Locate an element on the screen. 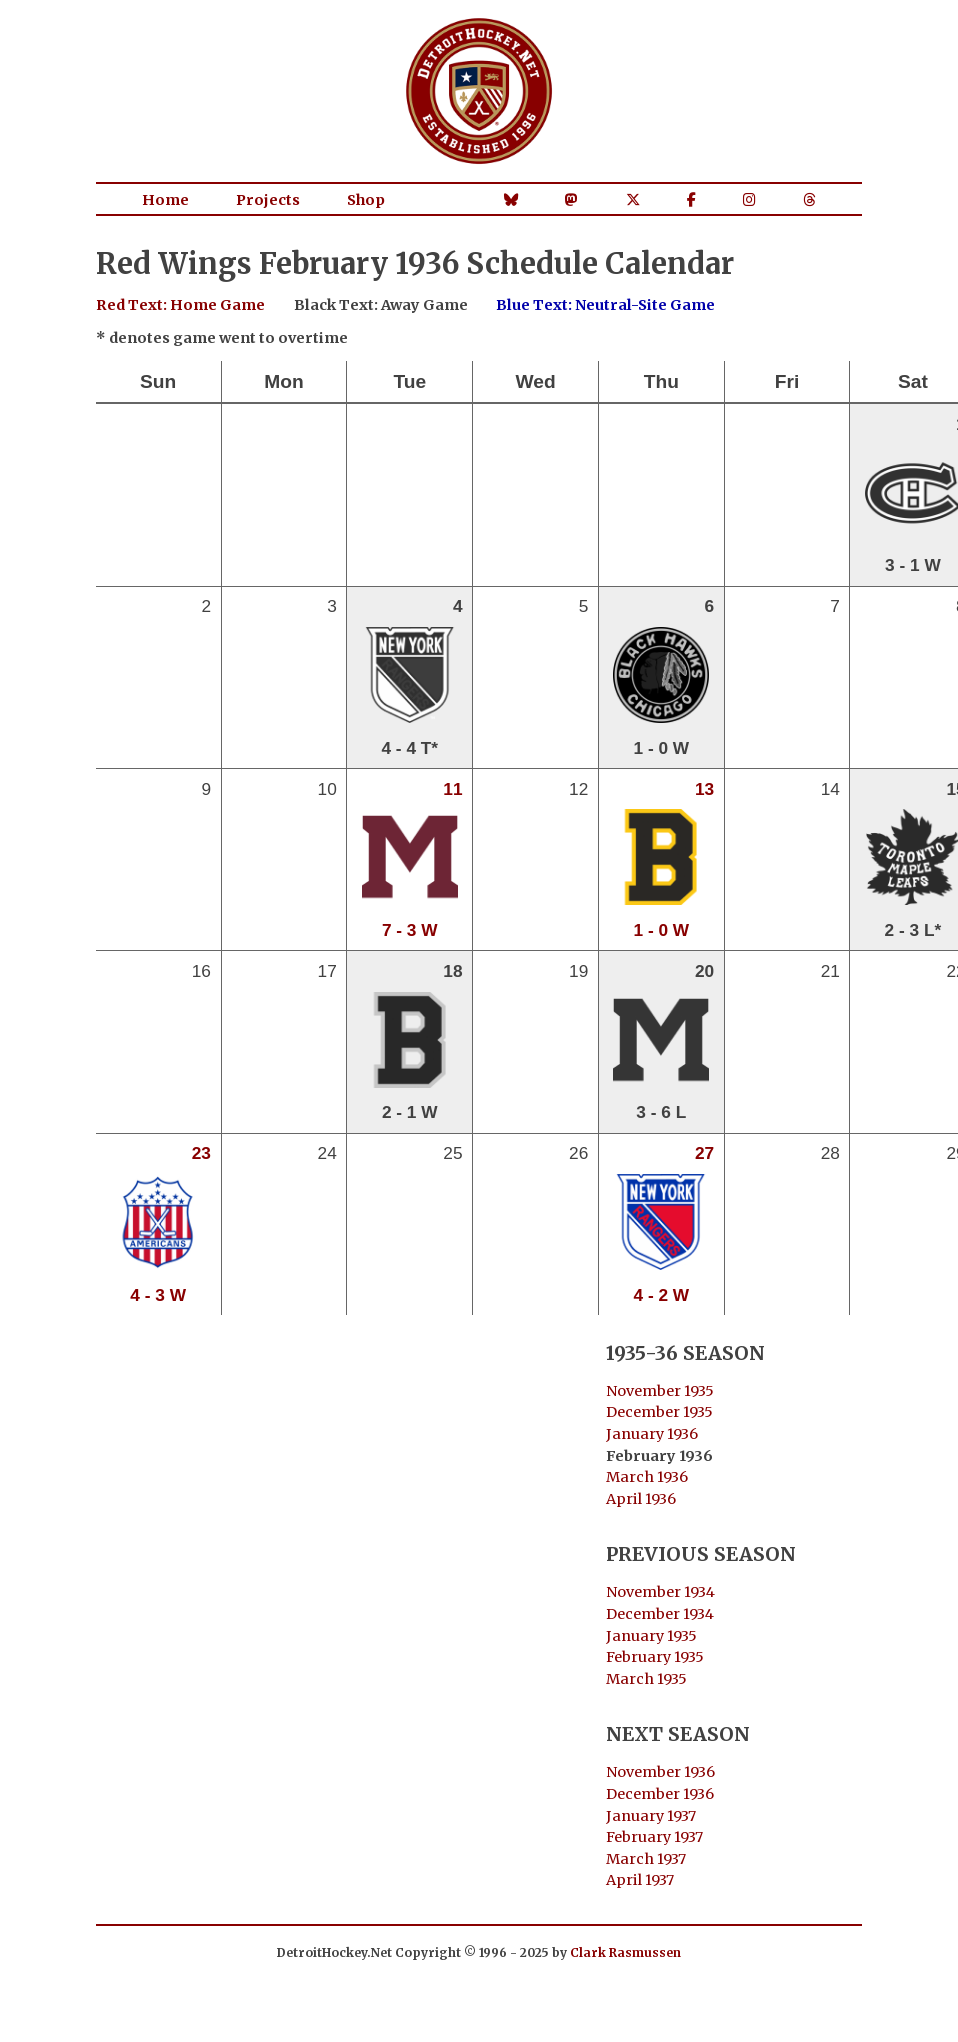 Image resolution: width=958 pixels, height=2042 pixels. December 1935 is located at coordinates (659, 1412).